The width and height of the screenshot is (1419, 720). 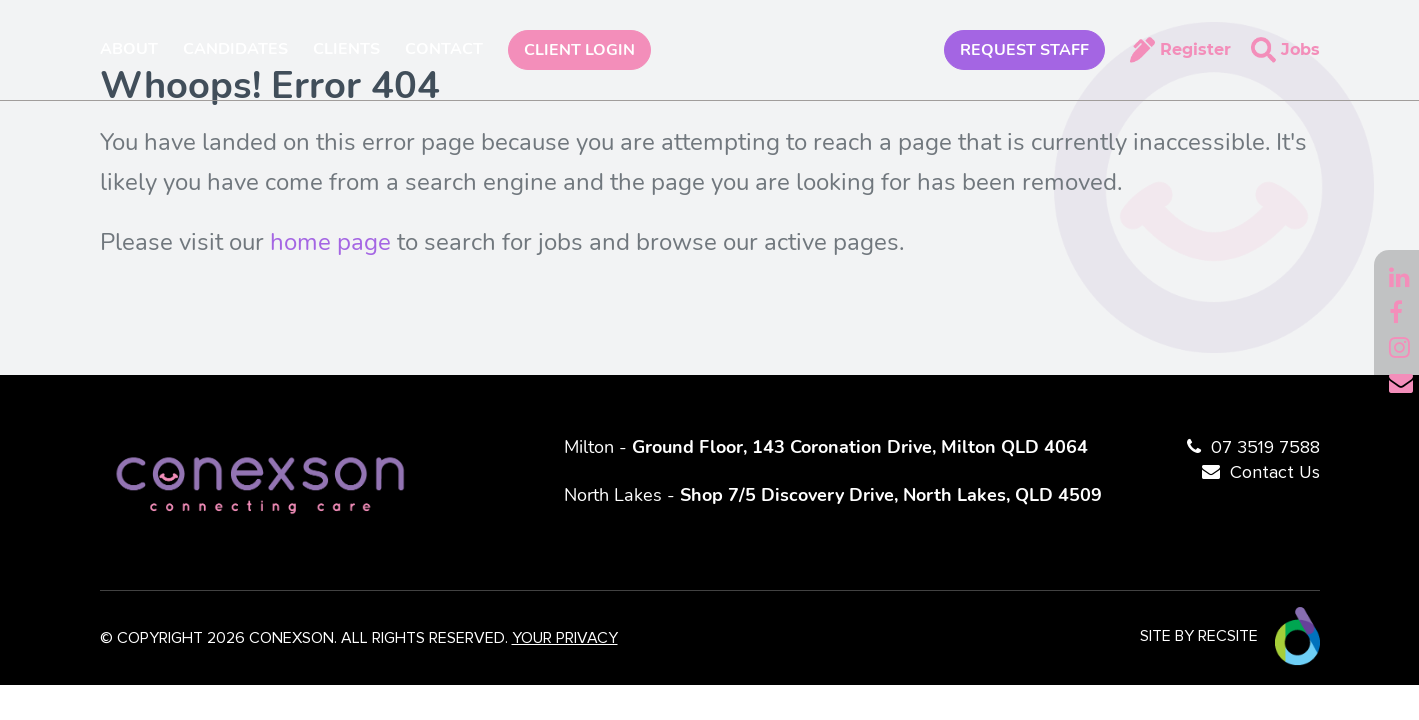 I want to click on Client Login, so click(x=579, y=50).